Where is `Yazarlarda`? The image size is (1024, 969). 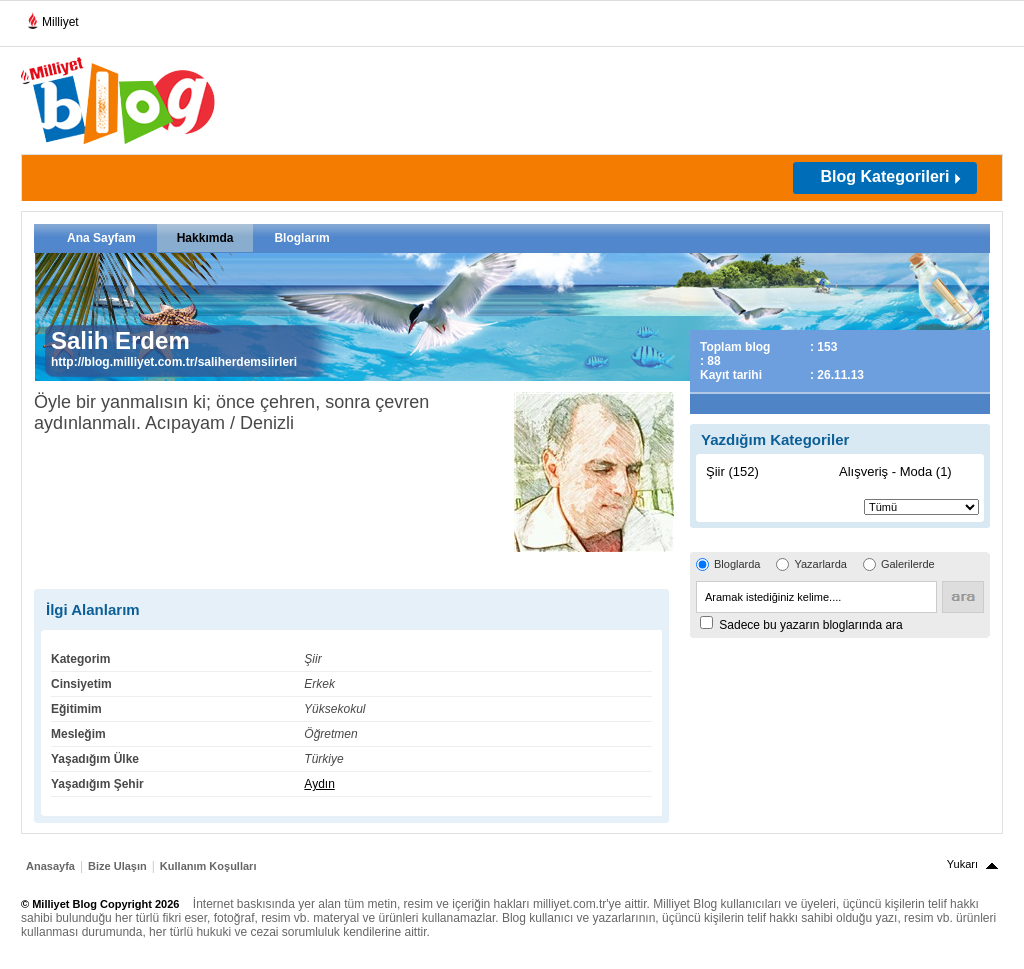 Yazarlarda is located at coordinates (820, 564).